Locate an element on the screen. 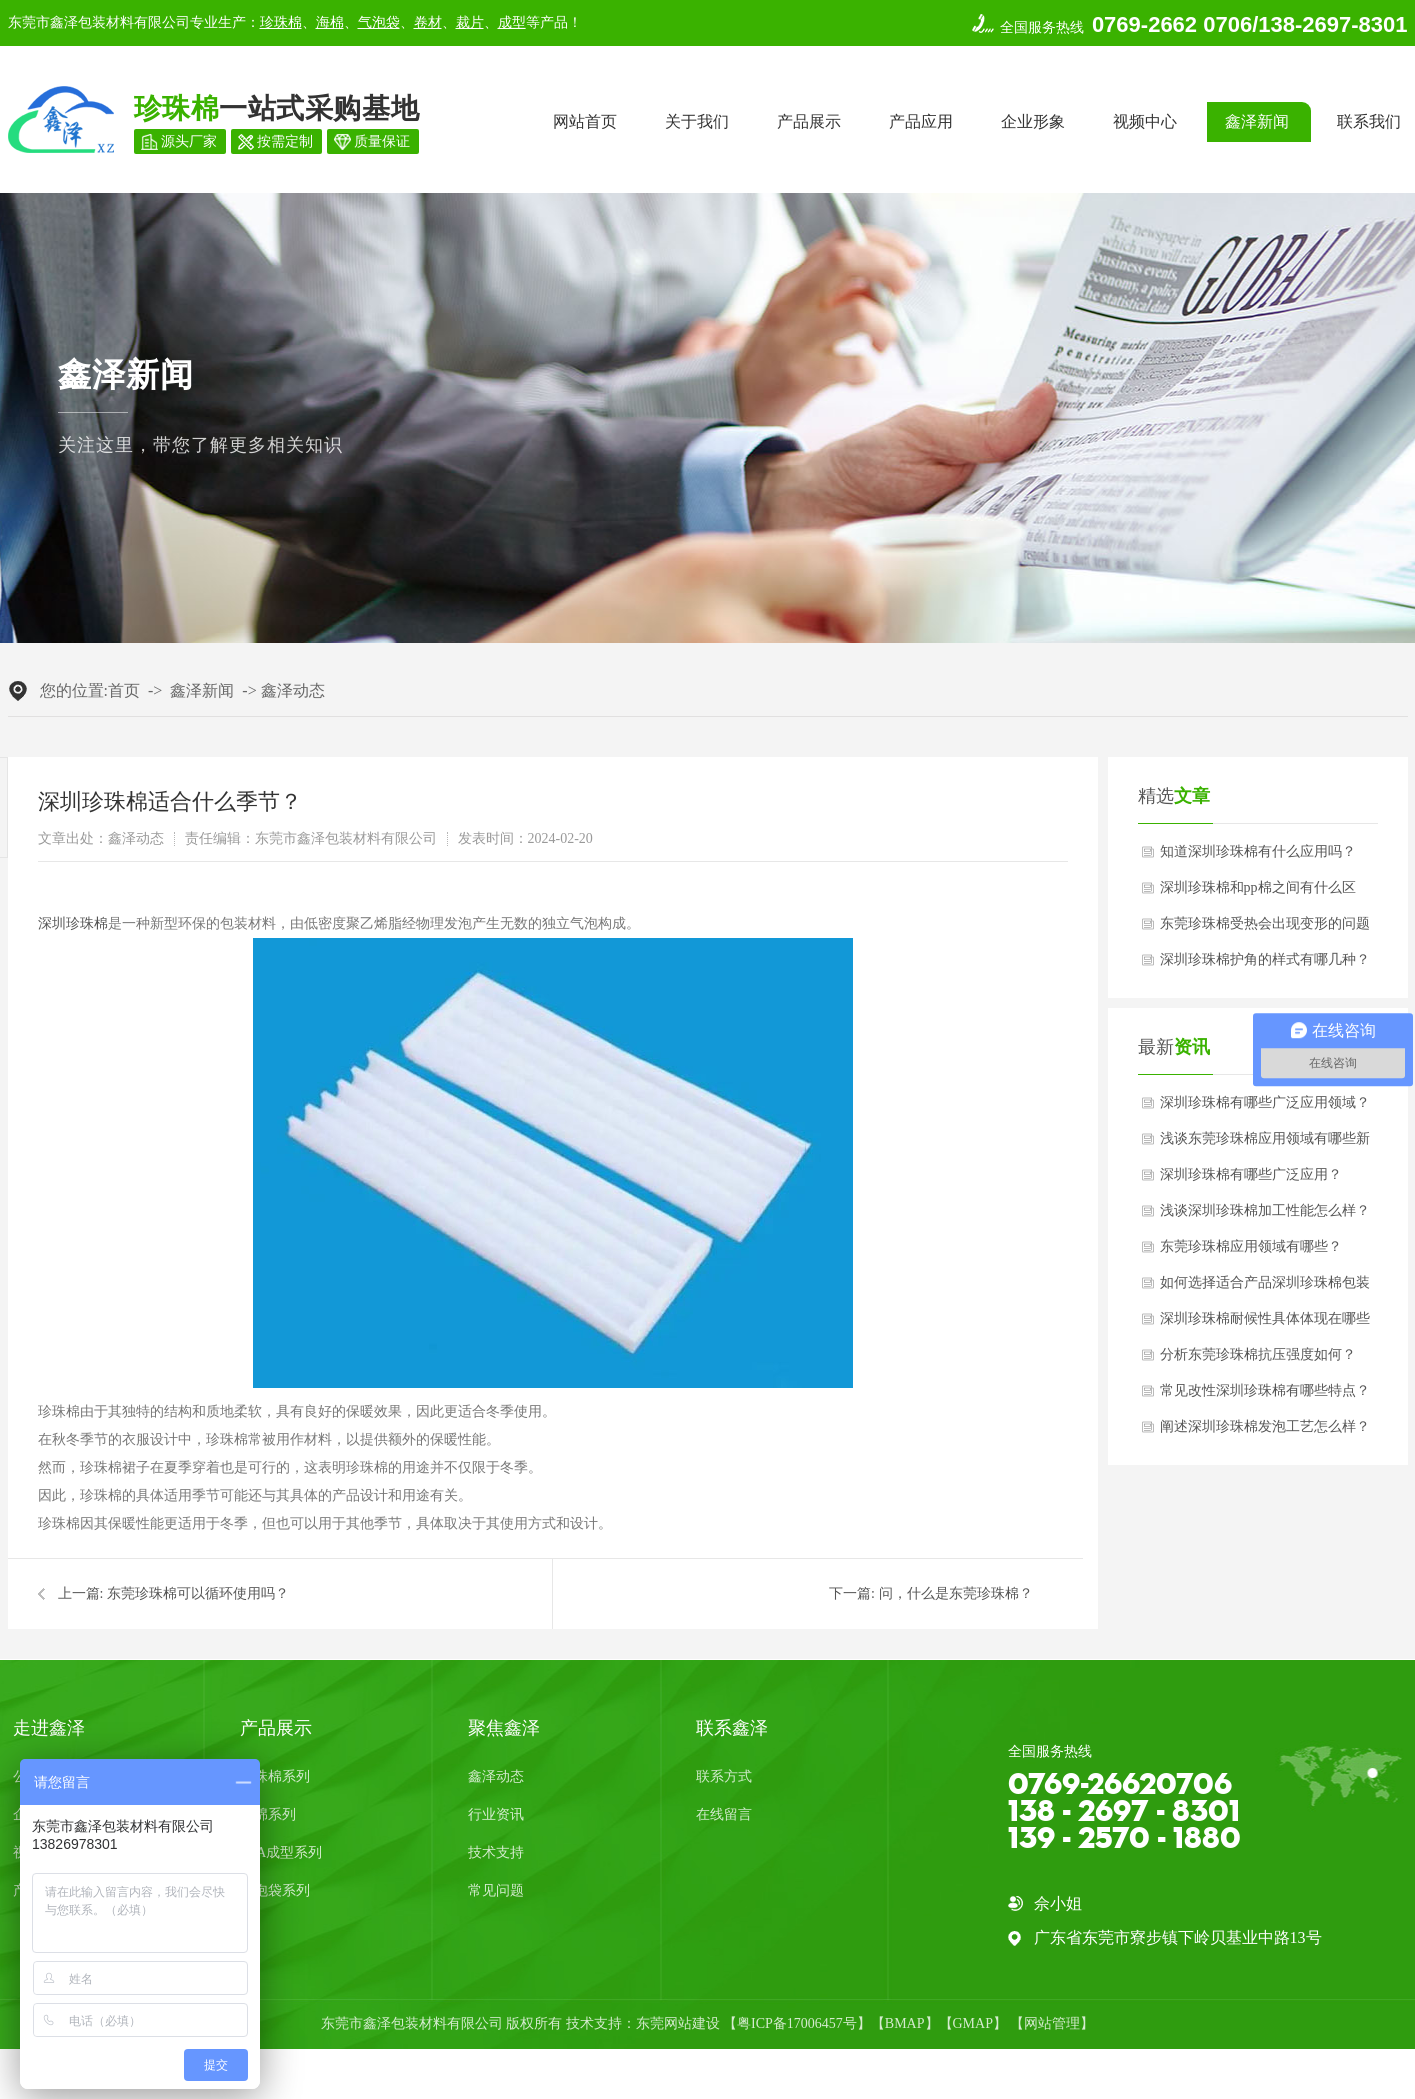 This screenshot has height=2099, width=1415. 产品应用 is located at coordinates (921, 121).